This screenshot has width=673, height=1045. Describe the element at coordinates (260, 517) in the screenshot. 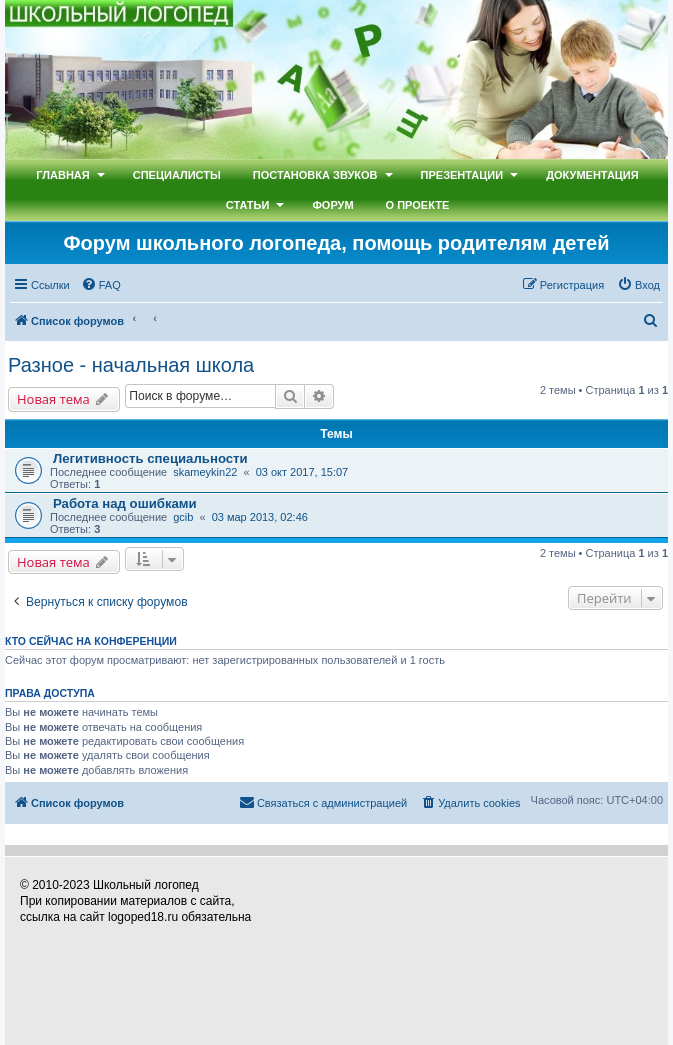

I see `03 мар 2013, 02:46` at that location.